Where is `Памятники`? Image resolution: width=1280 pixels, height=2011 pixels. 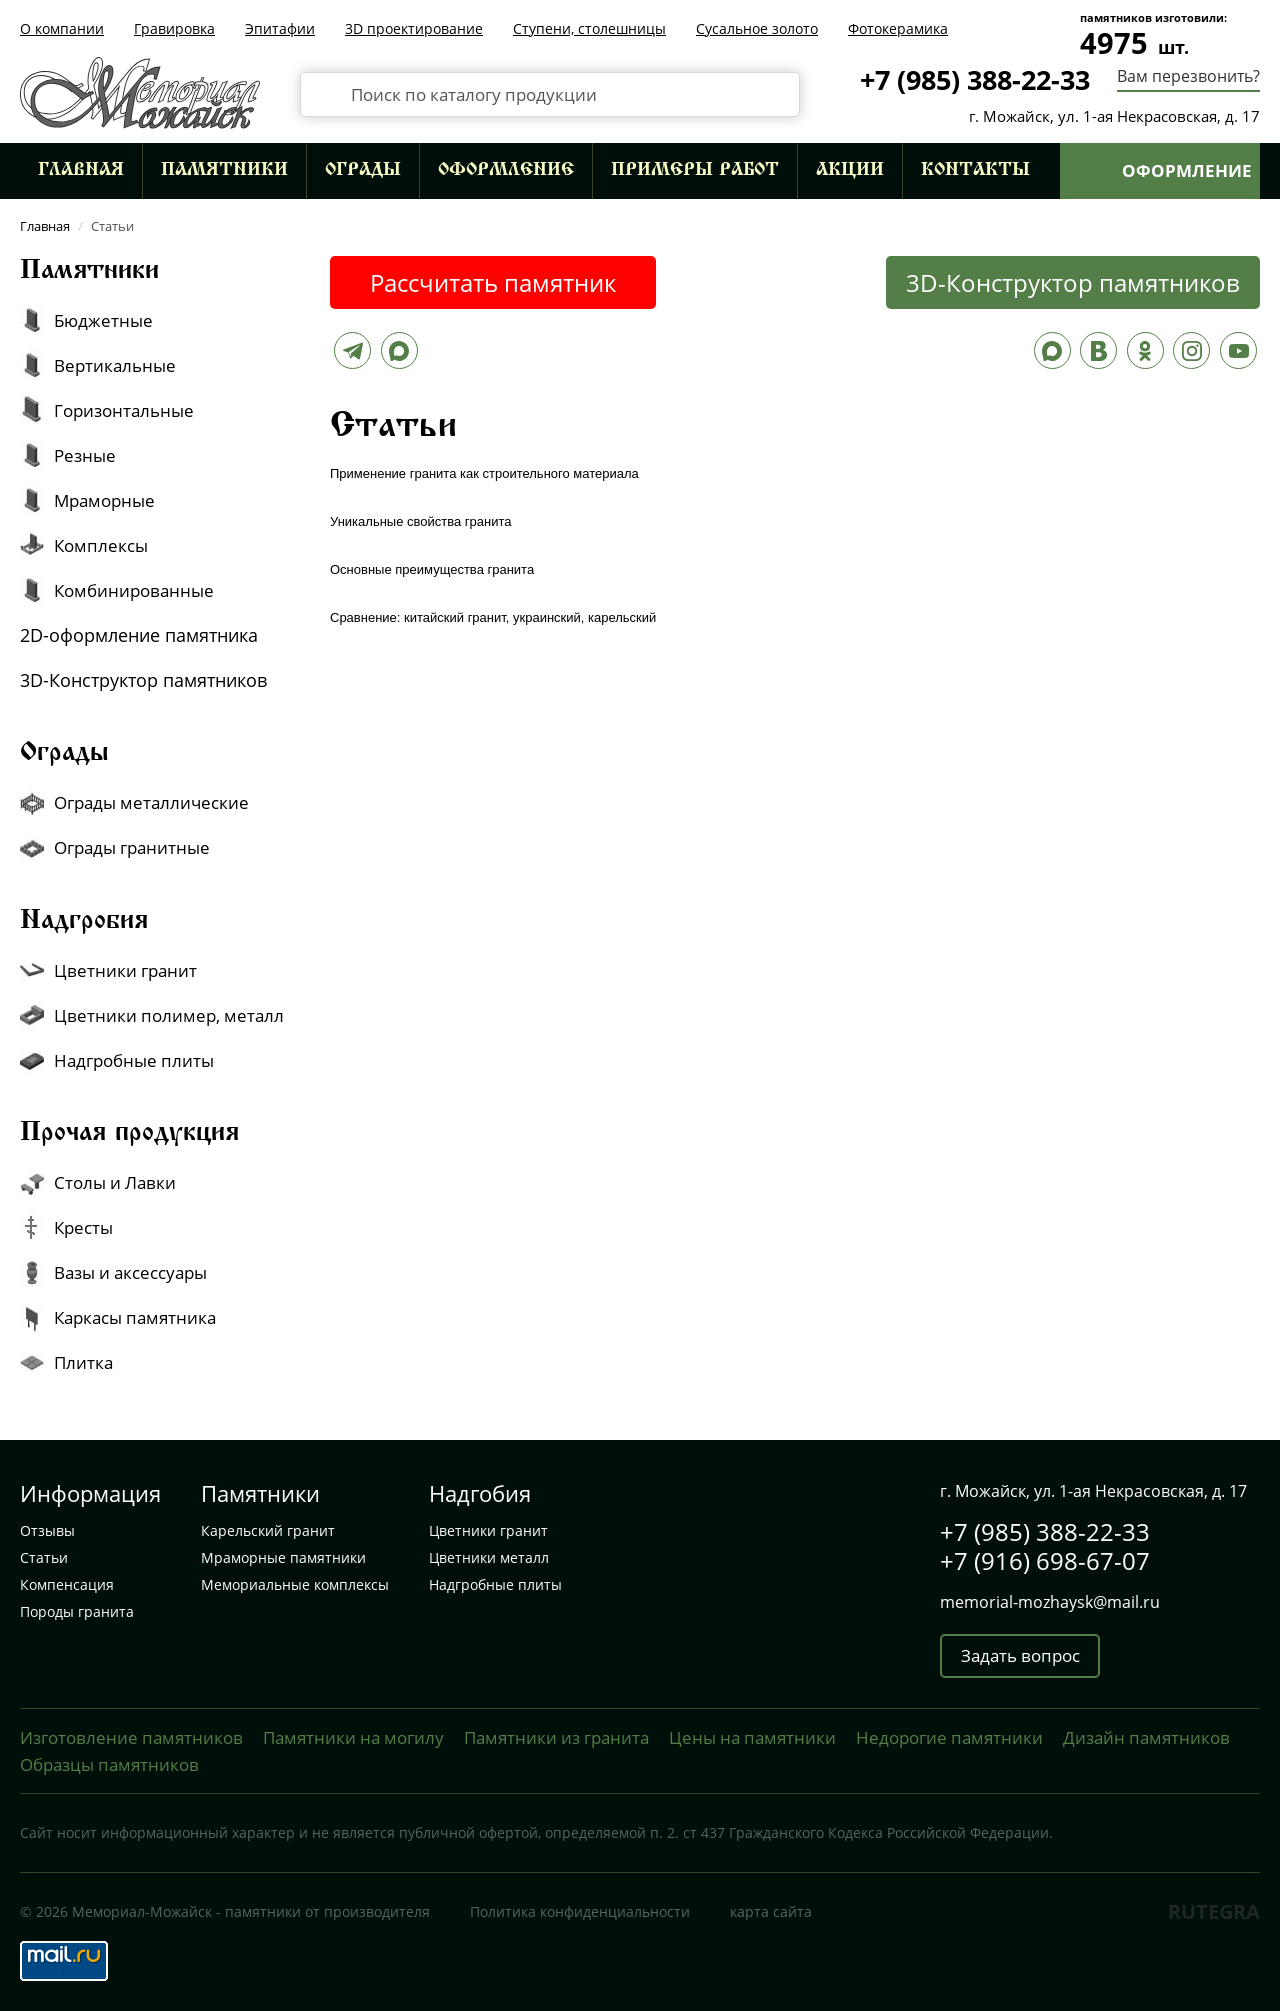
Памятники is located at coordinates (224, 171).